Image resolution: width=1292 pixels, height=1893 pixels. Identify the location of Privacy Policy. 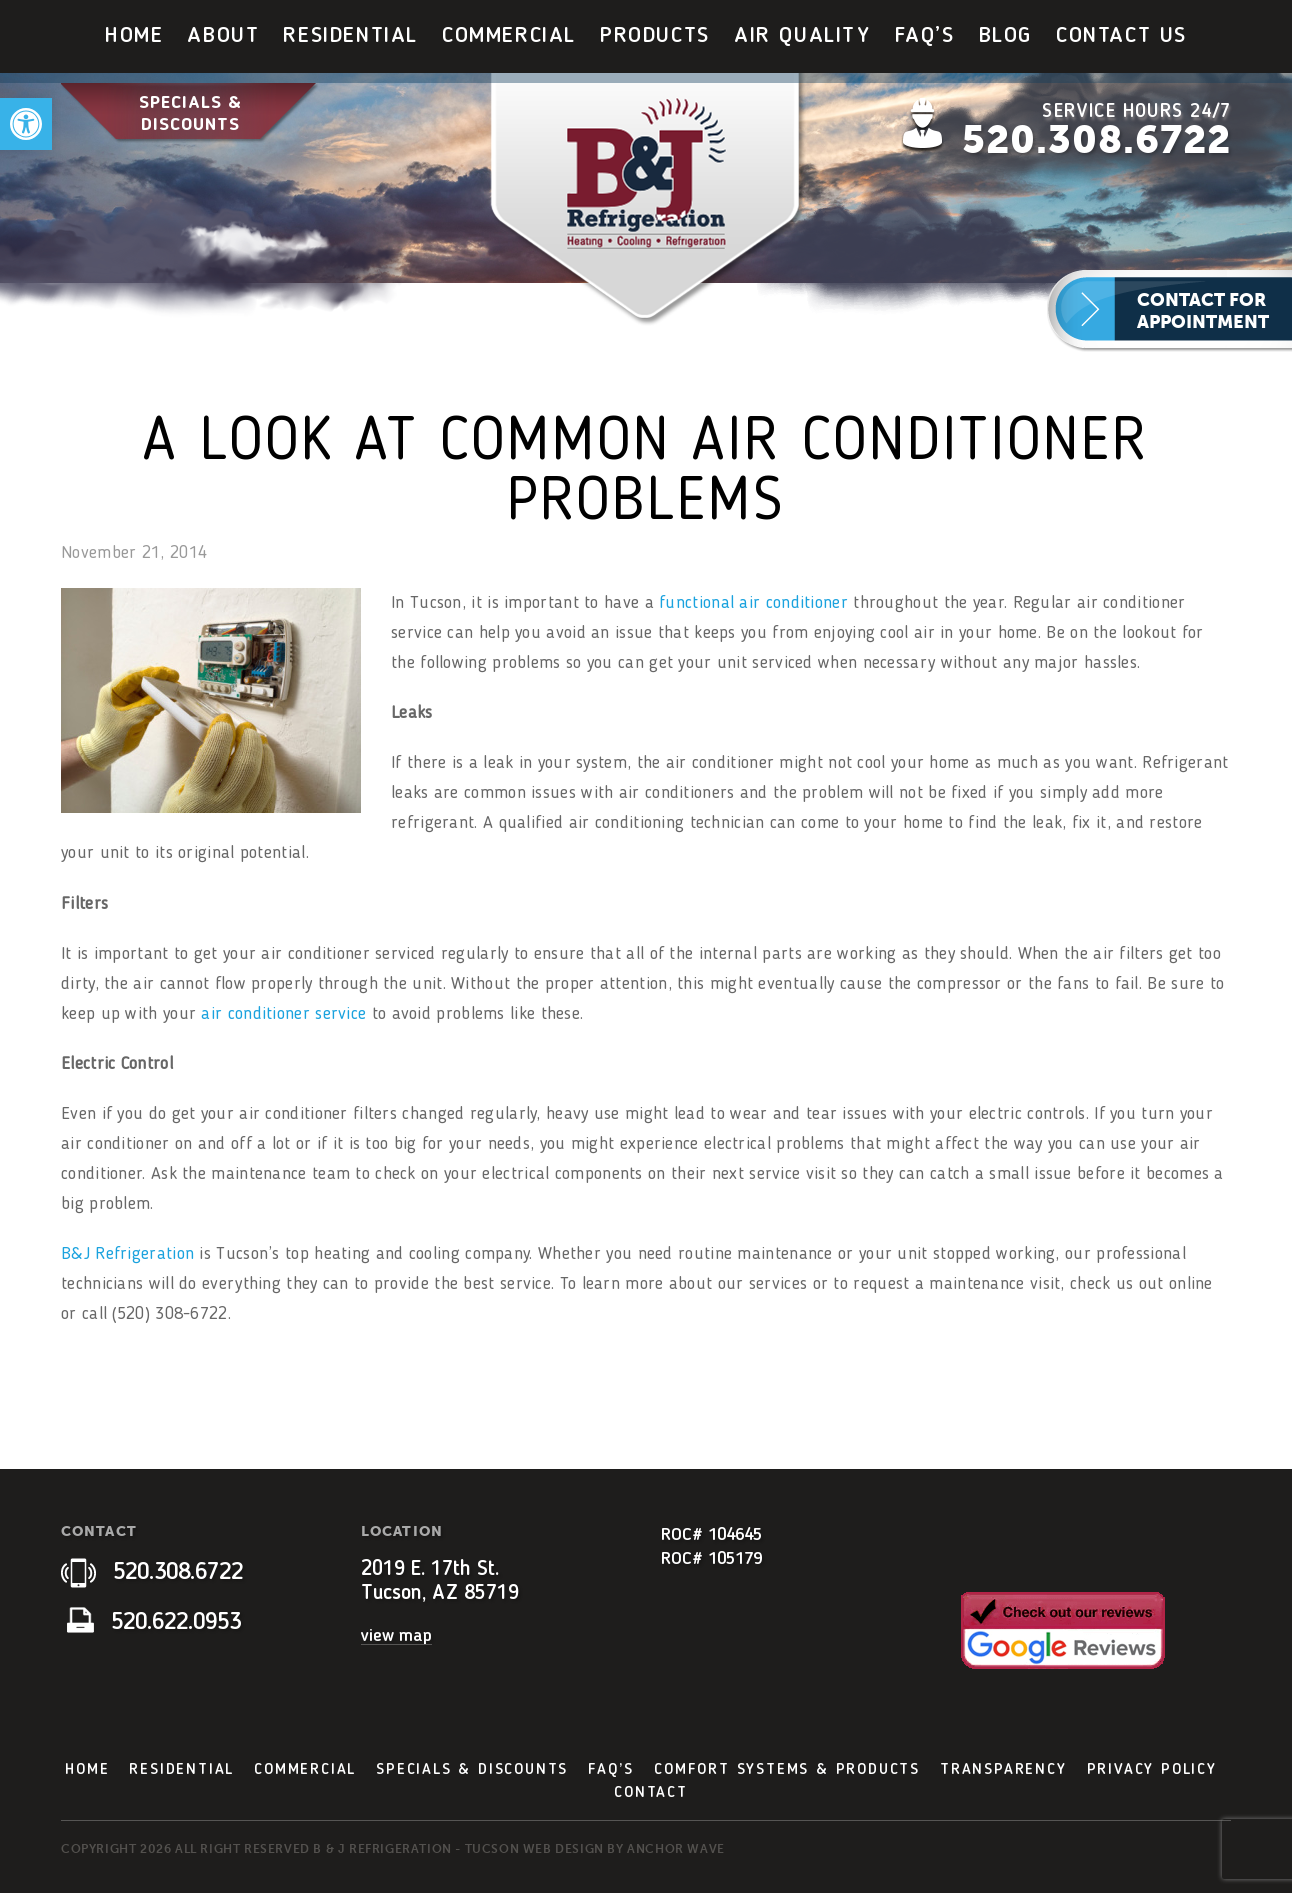
(1152, 1770).